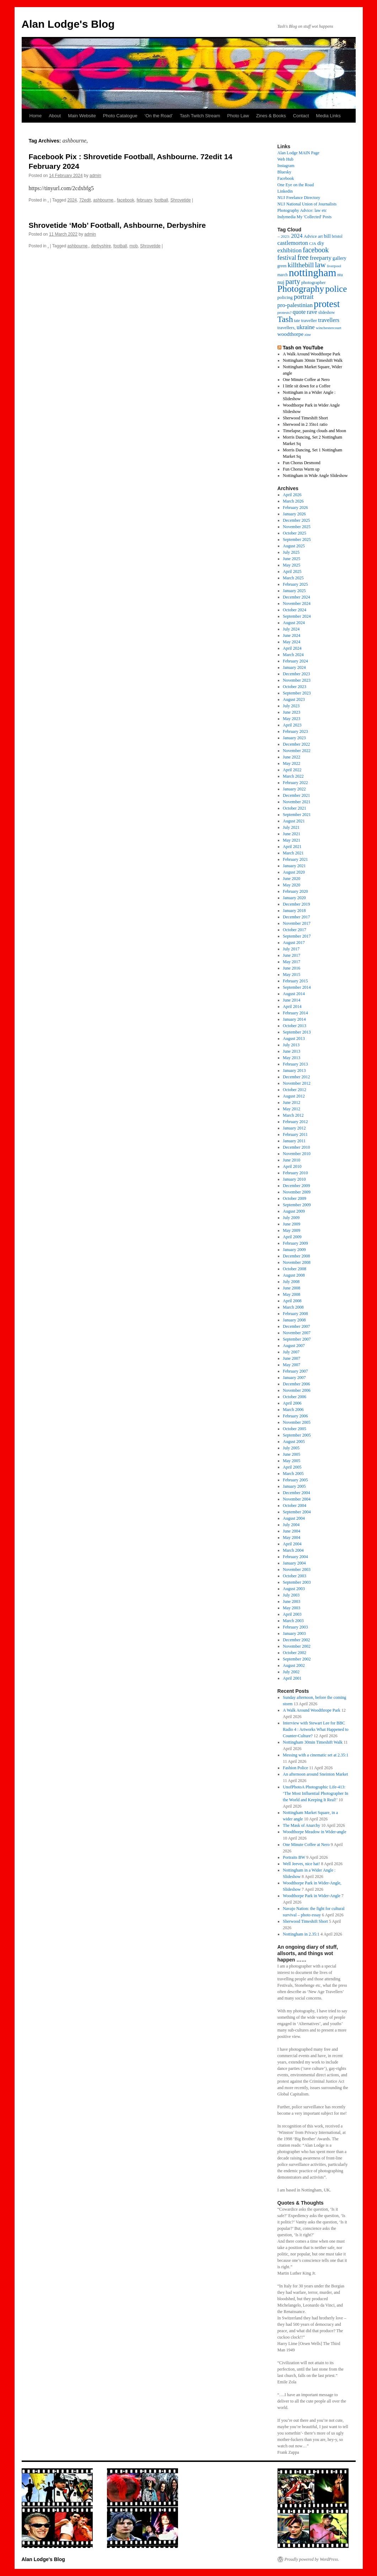 The width and height of the screenshot is (377, 2576). Describe the element at coordinates (293, 243) in the screenshot. I see `castlemorton [castlemorton (32 items)]` at that location.